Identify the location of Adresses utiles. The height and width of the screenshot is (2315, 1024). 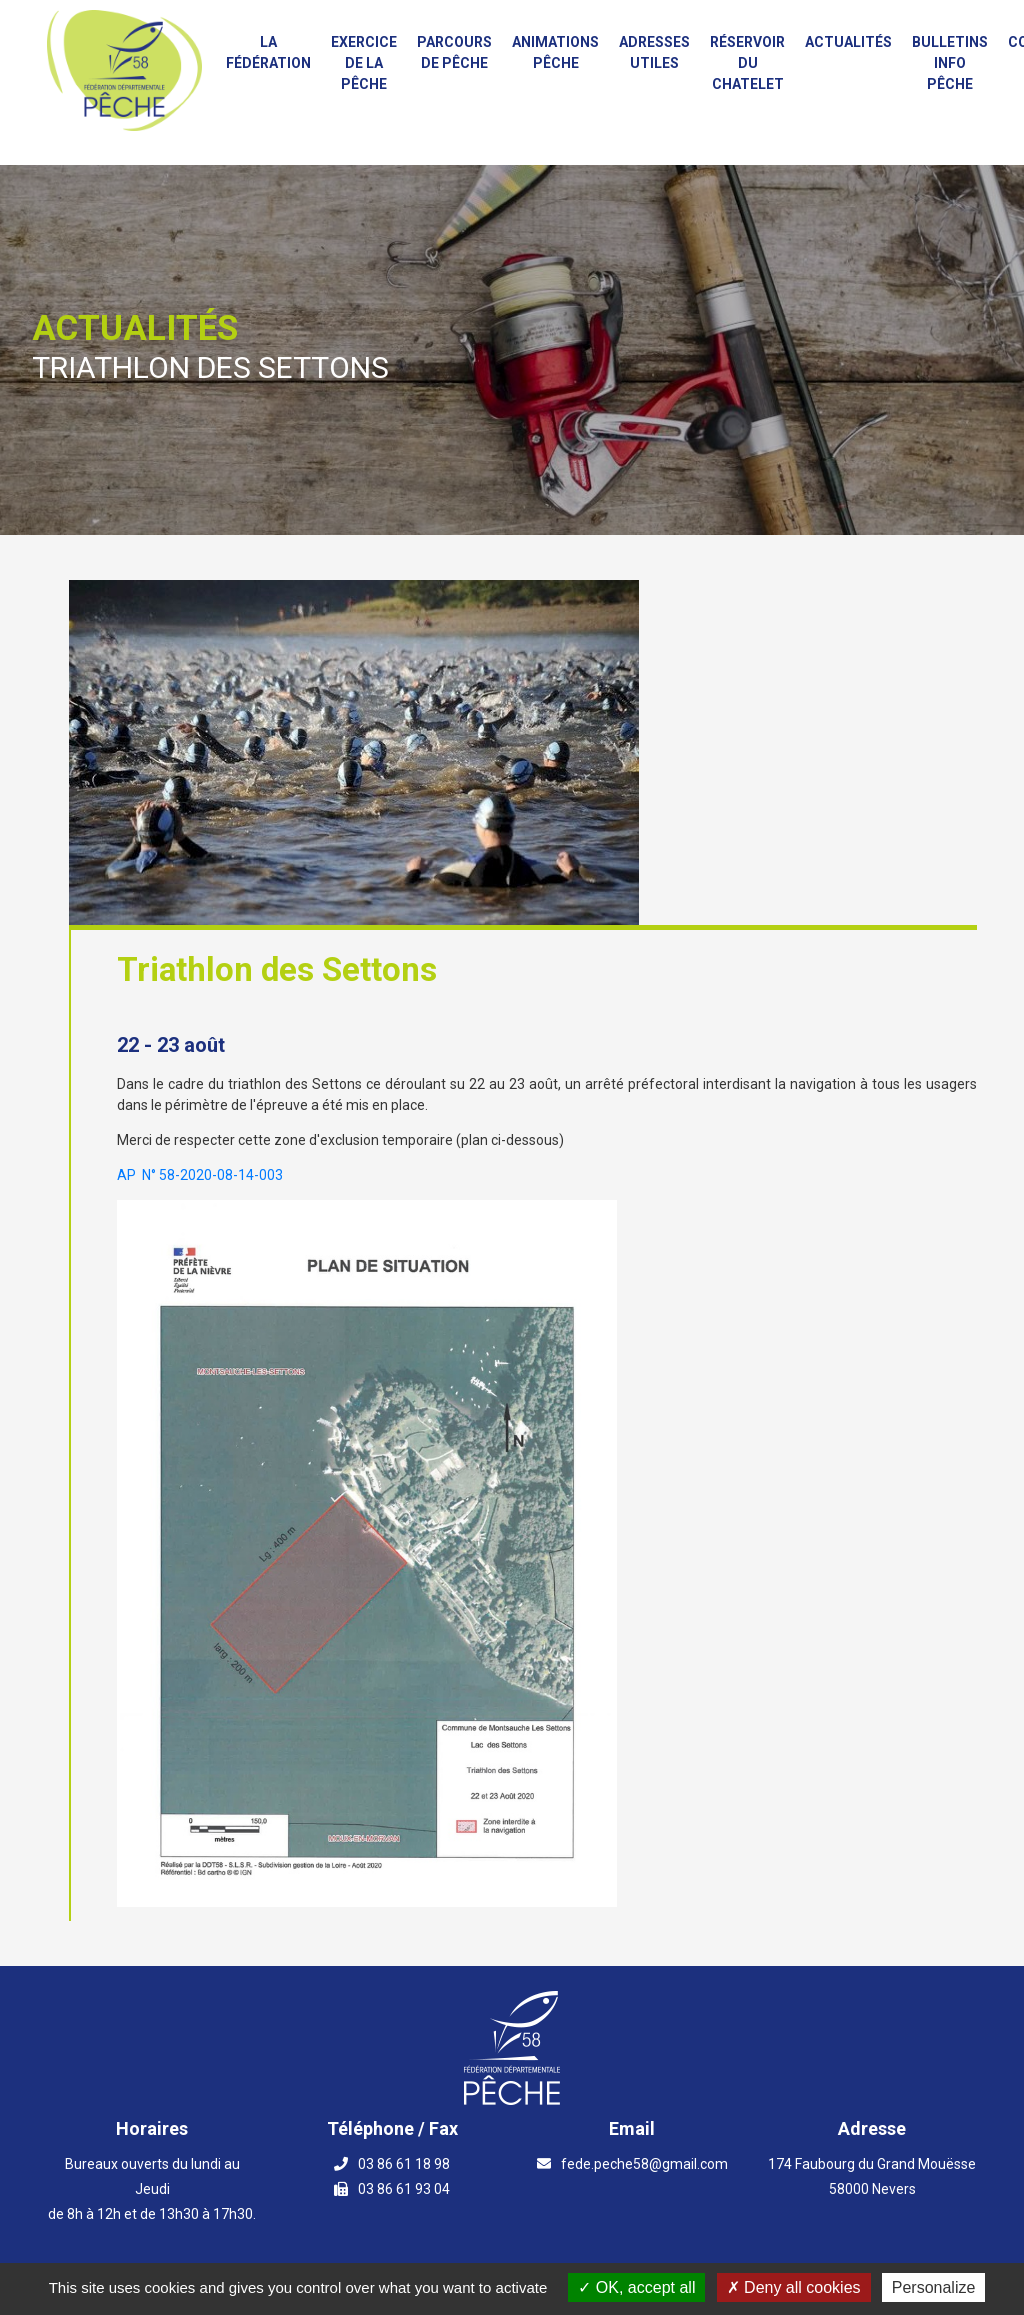
(654, 52).